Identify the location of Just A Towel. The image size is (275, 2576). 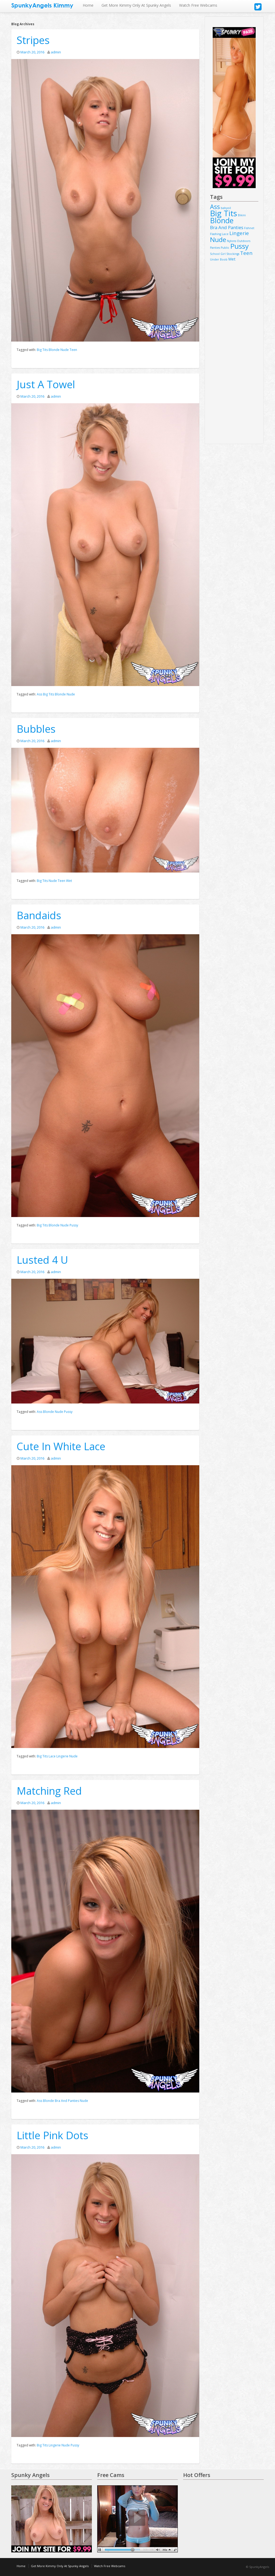
(46, 384).